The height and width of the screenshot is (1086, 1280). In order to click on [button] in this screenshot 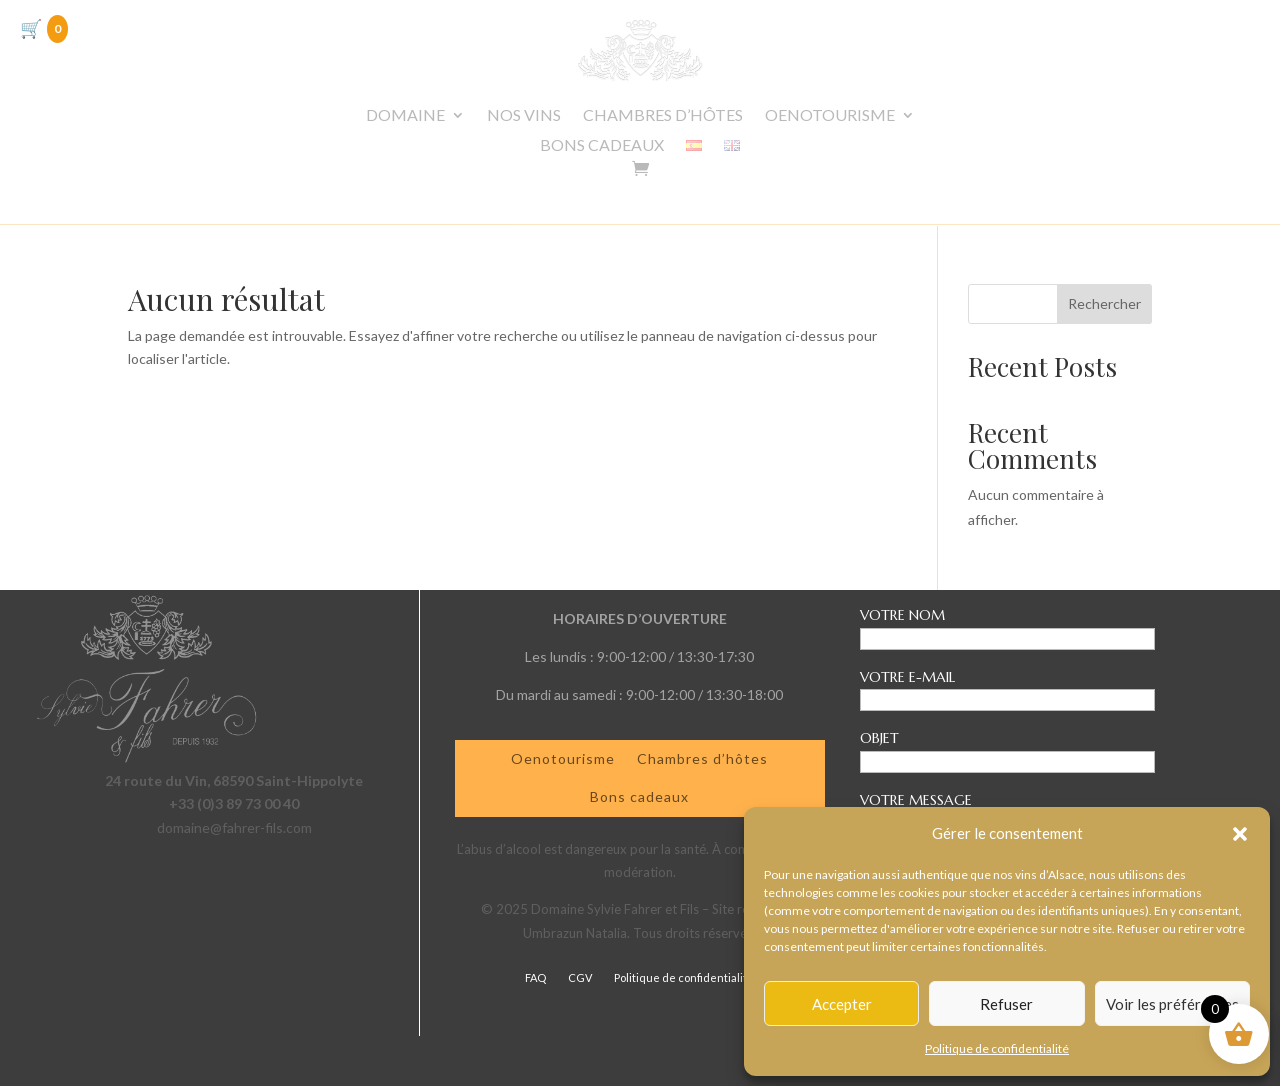, I will do `click(1240, 834)`.